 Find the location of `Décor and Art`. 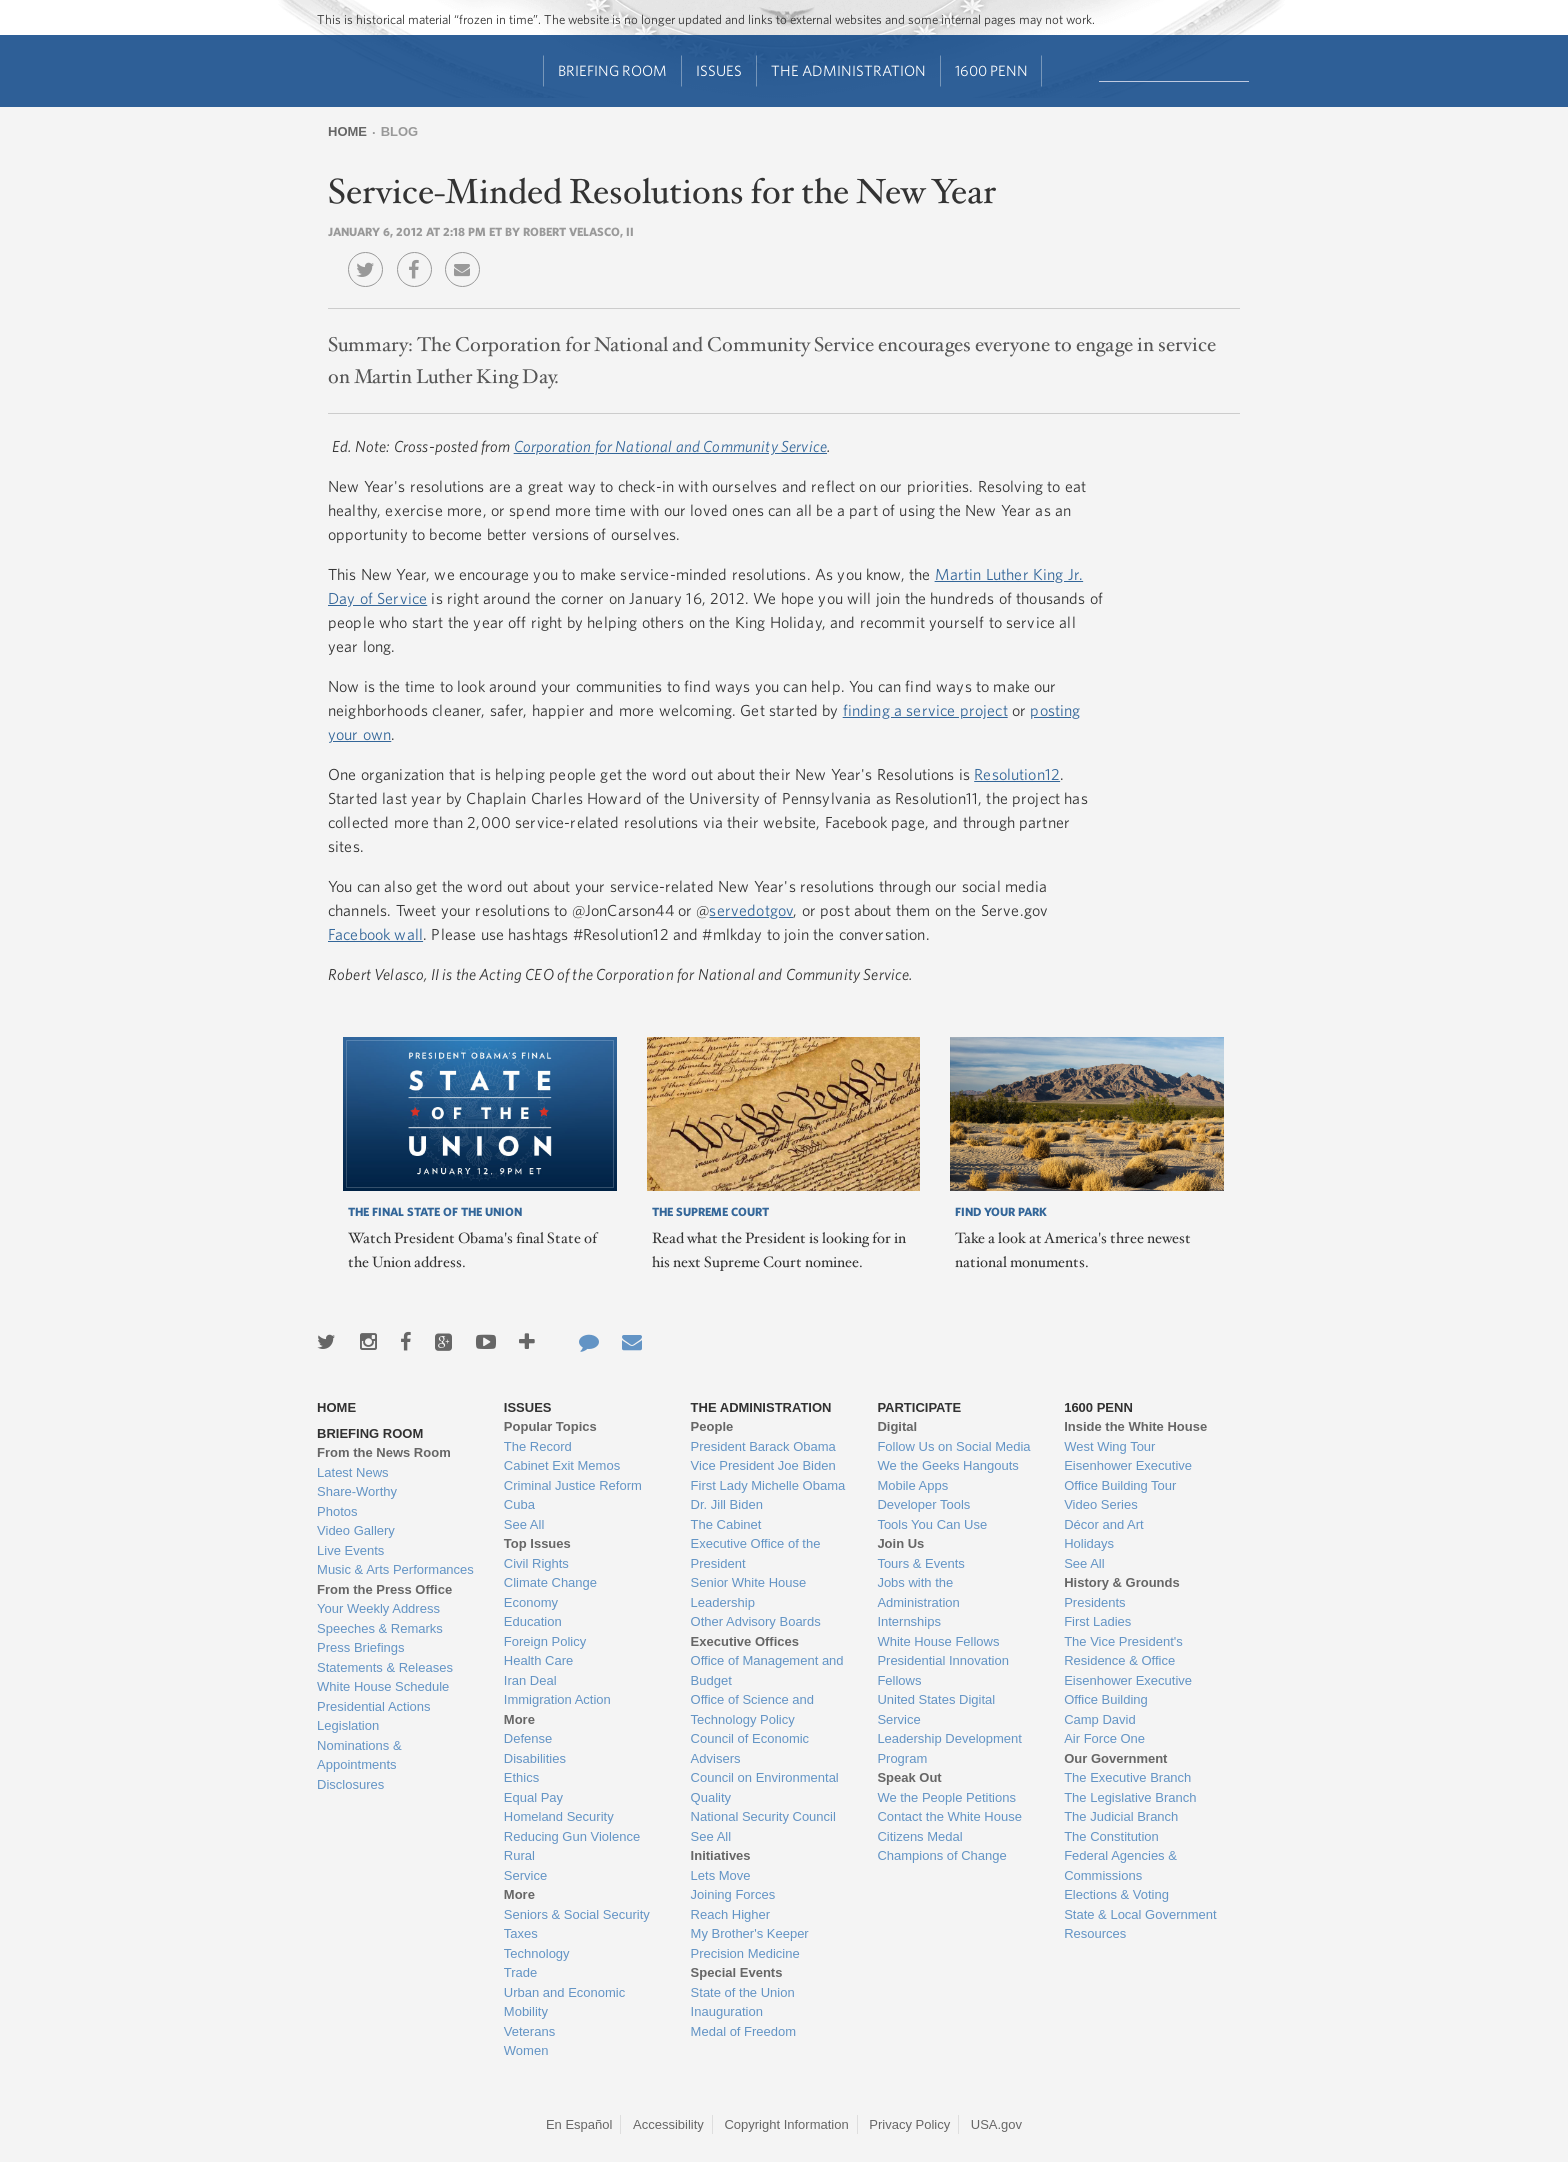

Décor and Art is located at coordinates (1104, 1524).